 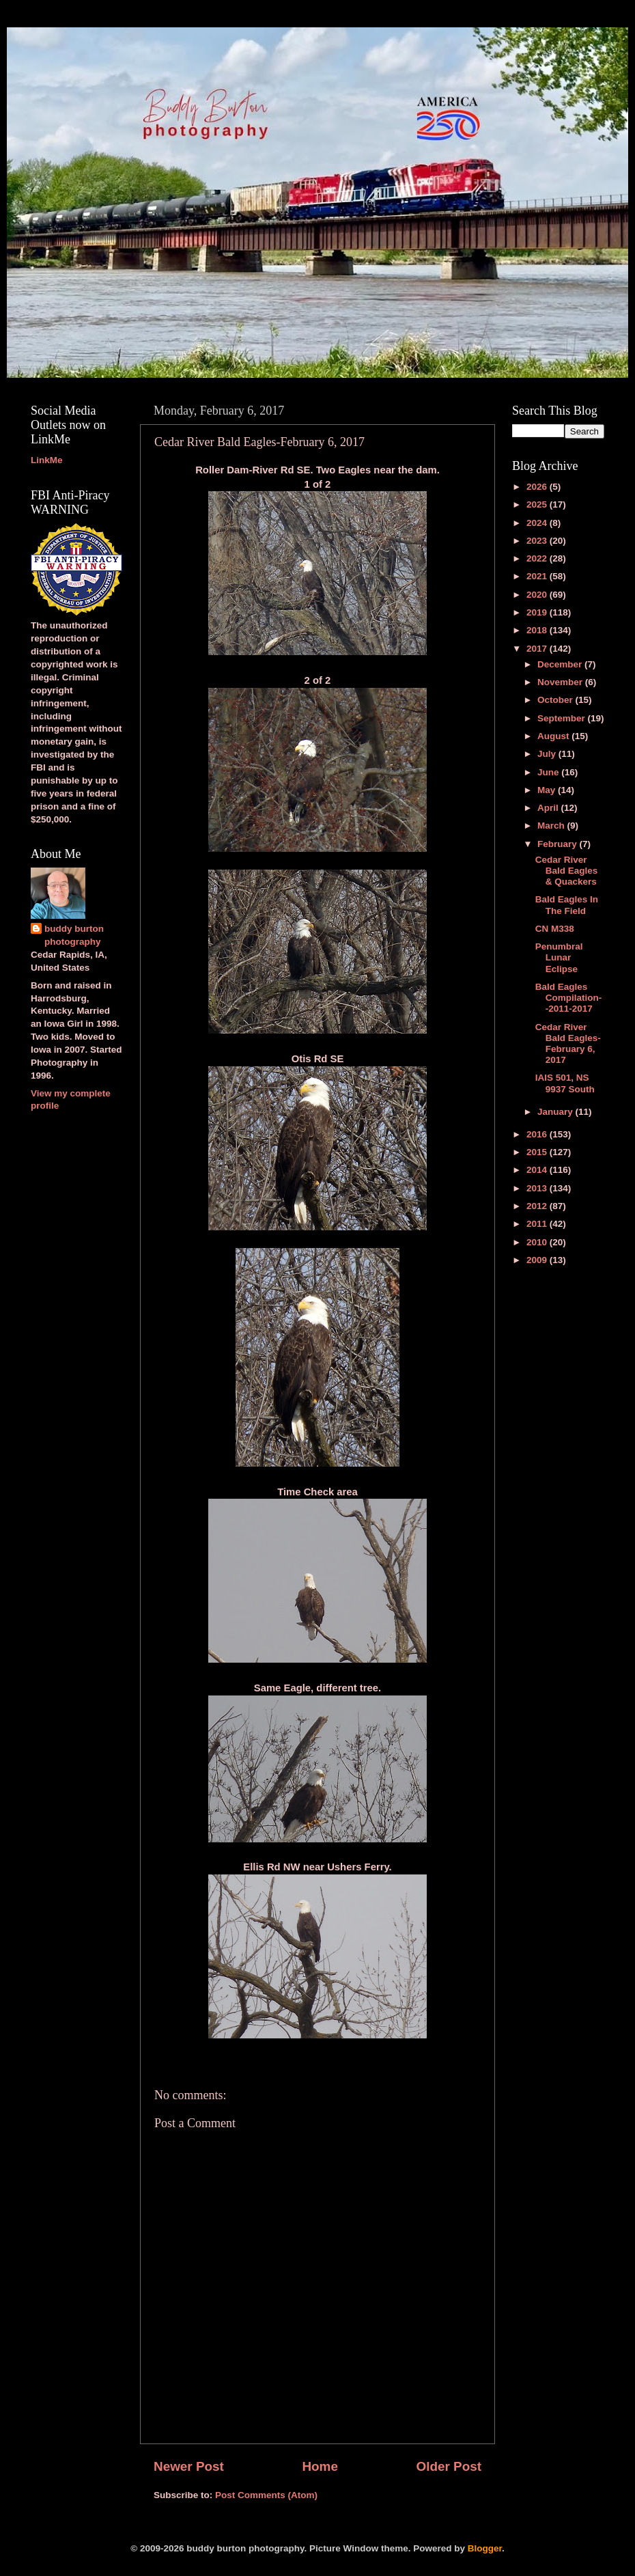 What do you see at coordinates (552, 825) in the screenshot?
I see `March` at bounding box center [552, 825].